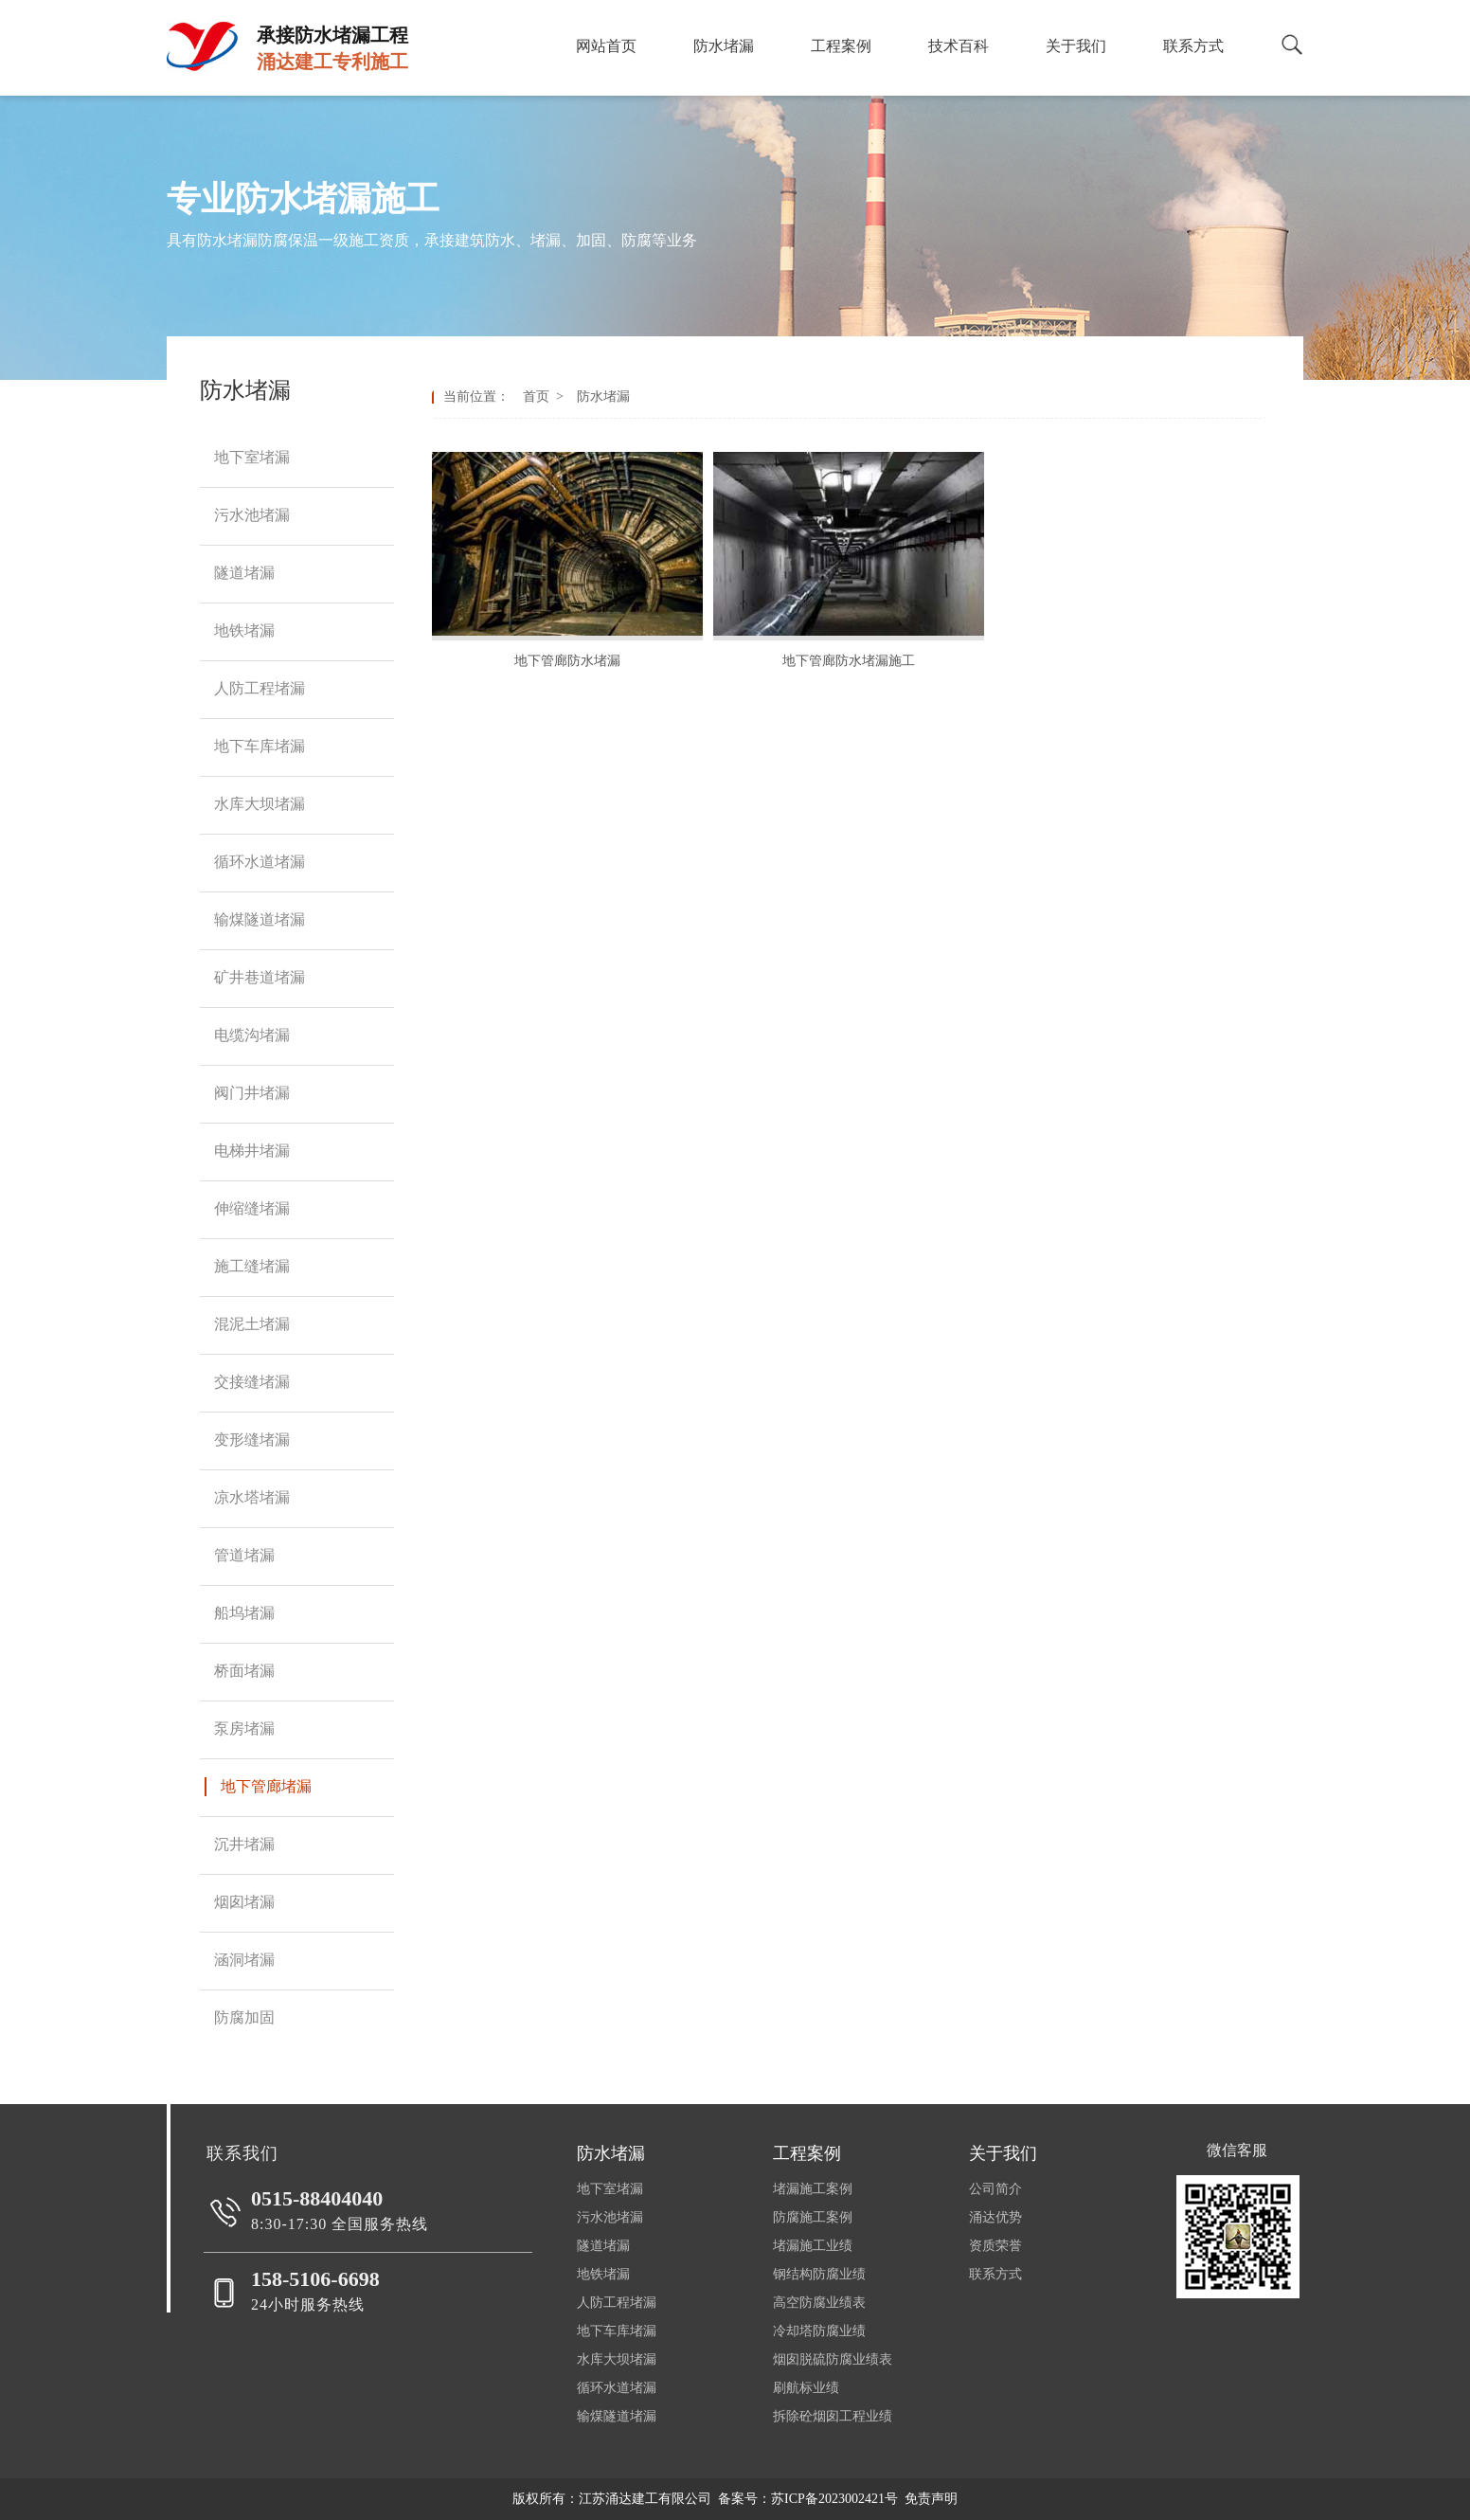 The width and height of the screenshot is (1470, 2520). Describe the element at coordinates (832, 2416) in the screenshot. I see `拆除砼烟囱工程业绩` at that location.